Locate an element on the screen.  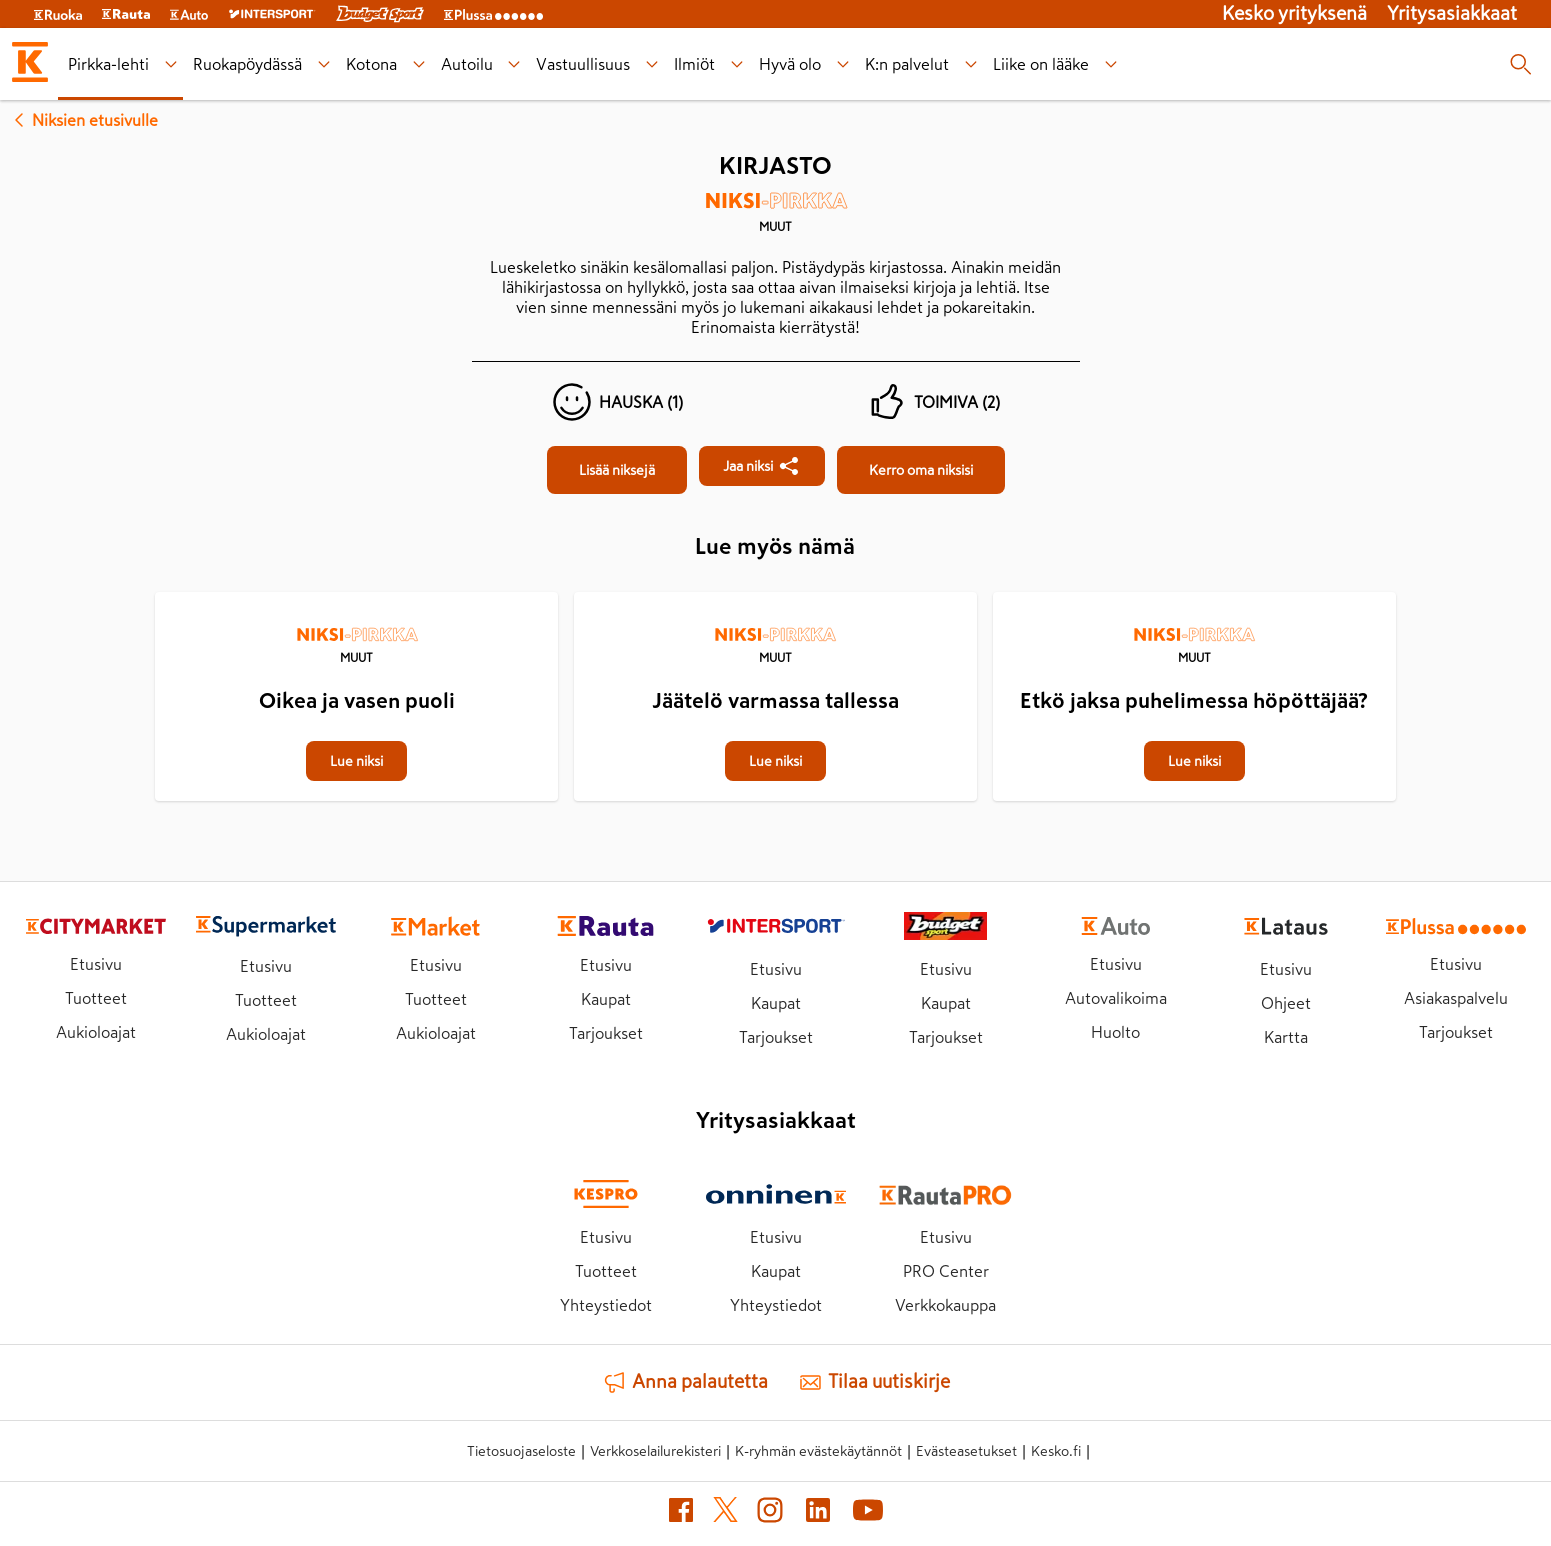
[Vastuullisuus alavalikko] is located at coordinates (652, 64).